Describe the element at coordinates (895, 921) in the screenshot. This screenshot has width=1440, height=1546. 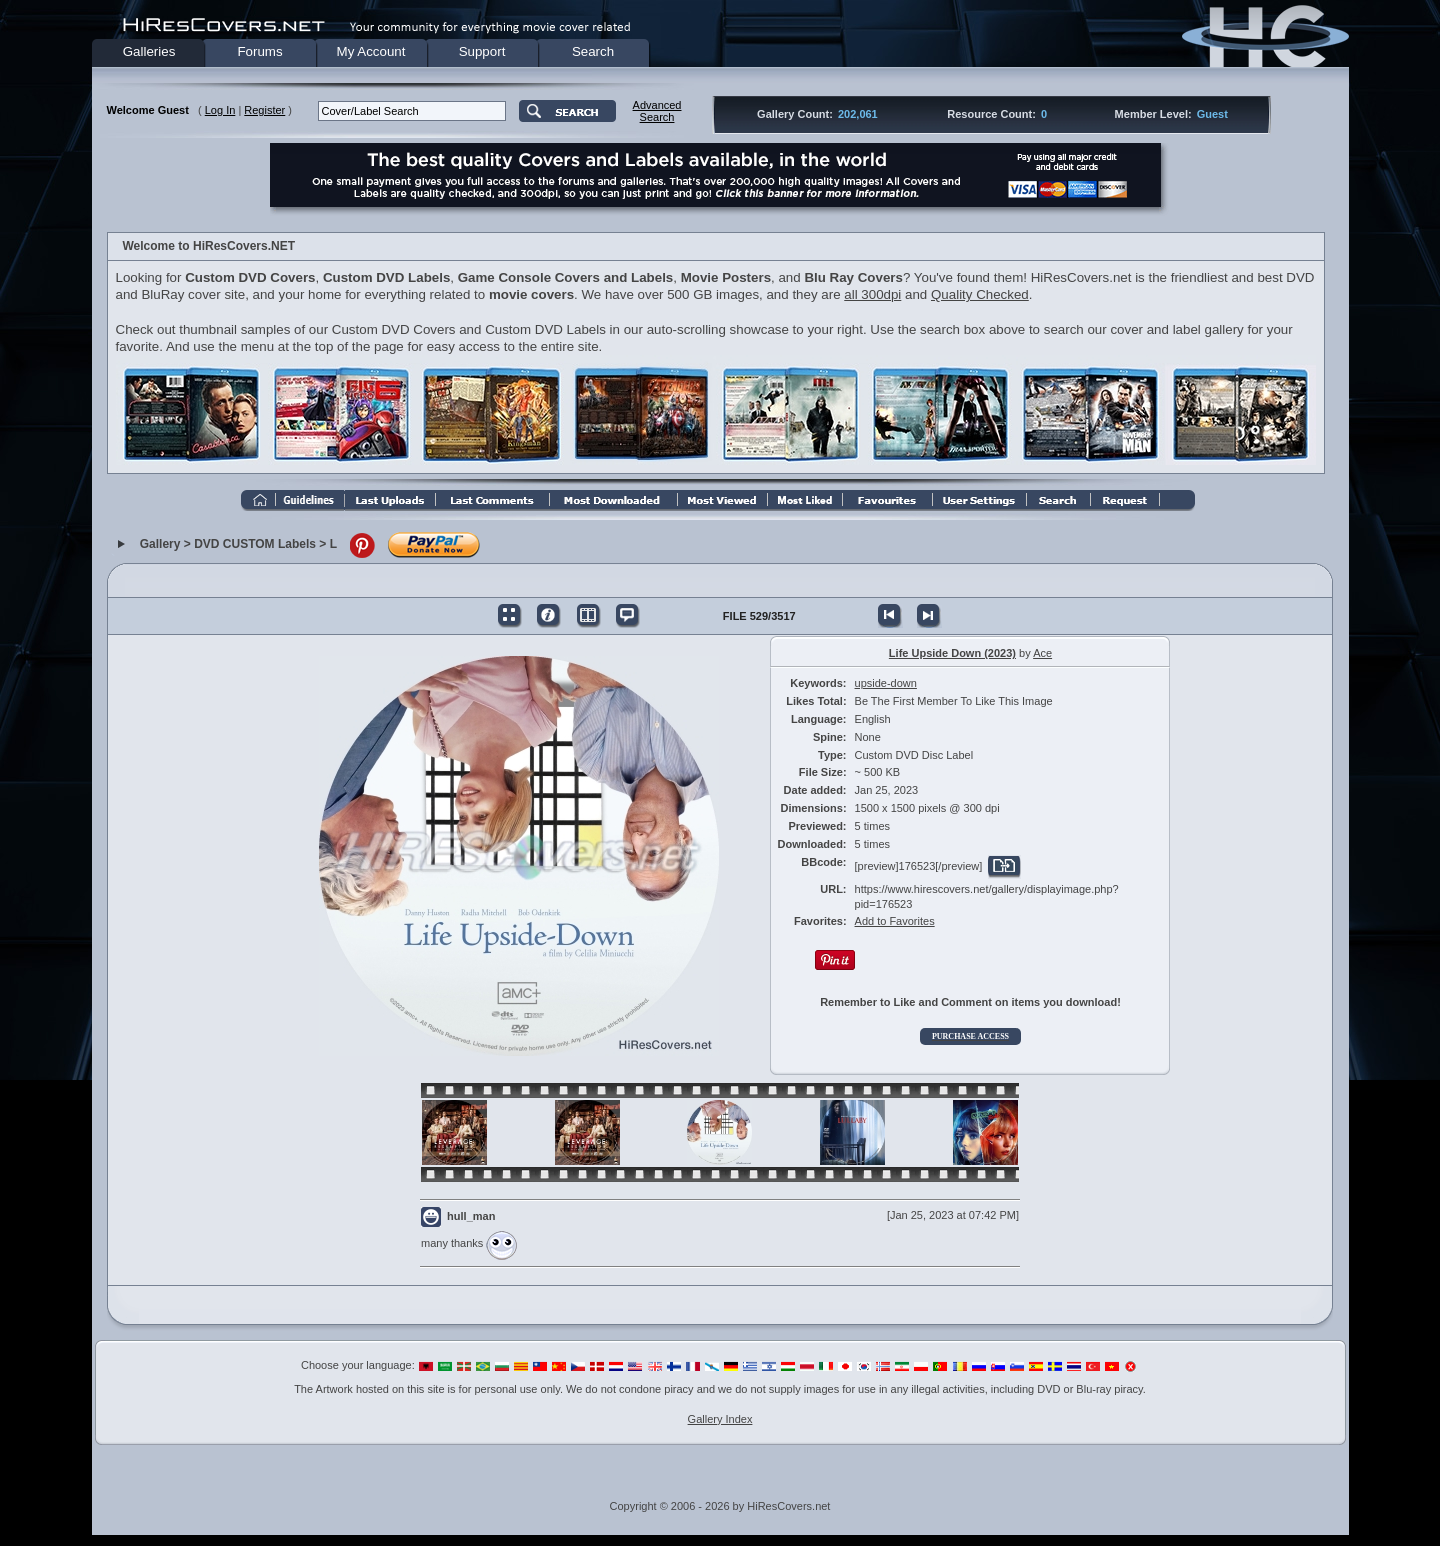
I see `Add to Favorites` at that location.